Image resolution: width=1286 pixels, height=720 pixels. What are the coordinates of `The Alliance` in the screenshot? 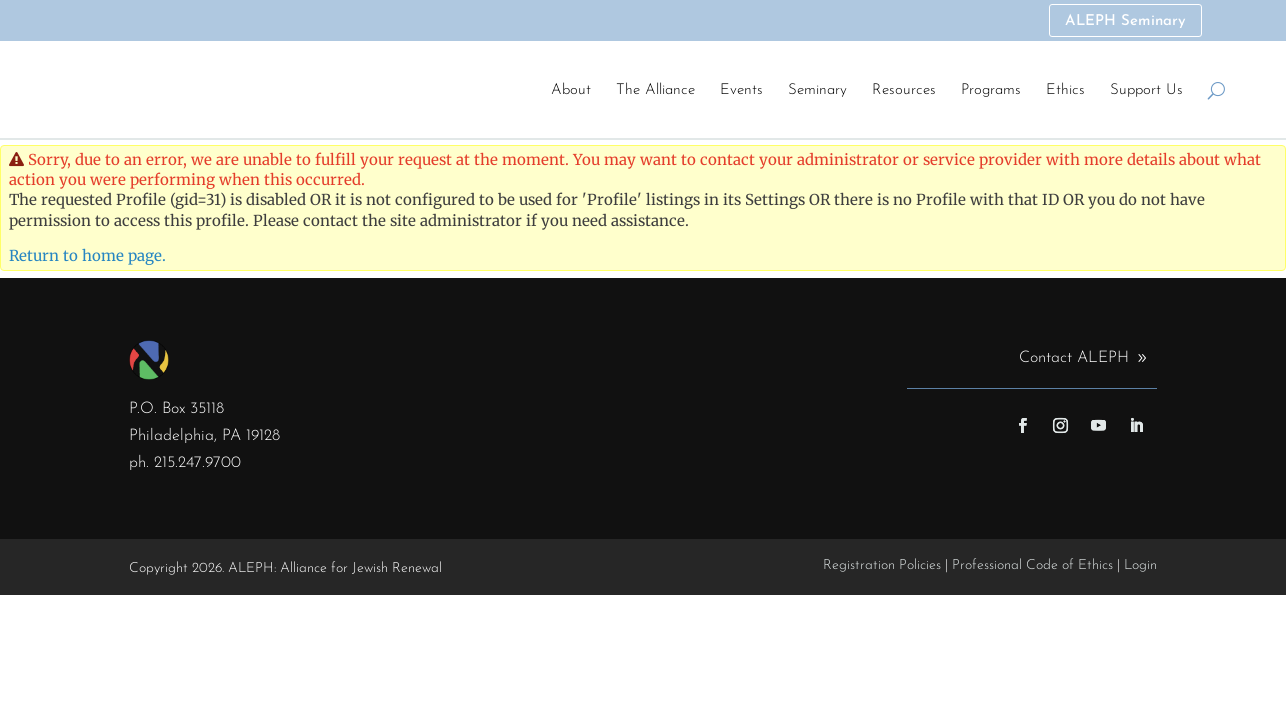 It's located at (655, 90).